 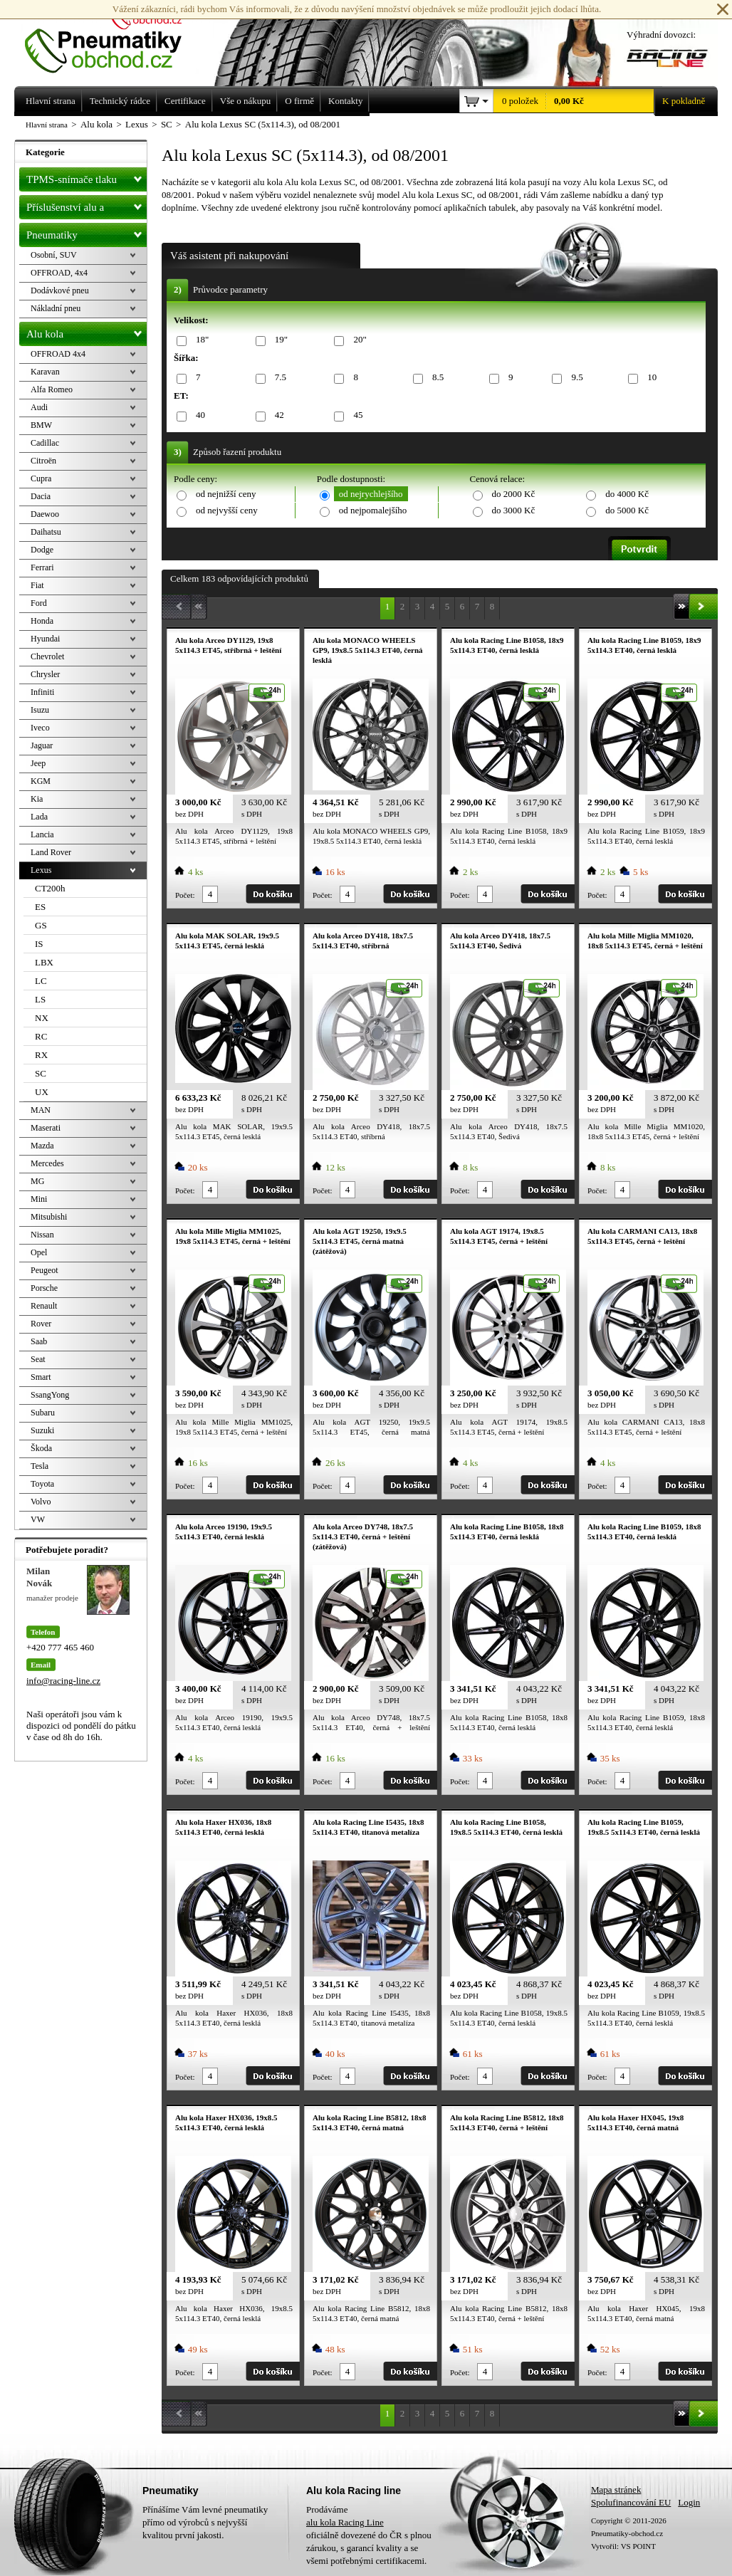 What do you see at coordinates (40, 710) in the screenshot?
I see `Isuzu` at bounding box center [40, 710].